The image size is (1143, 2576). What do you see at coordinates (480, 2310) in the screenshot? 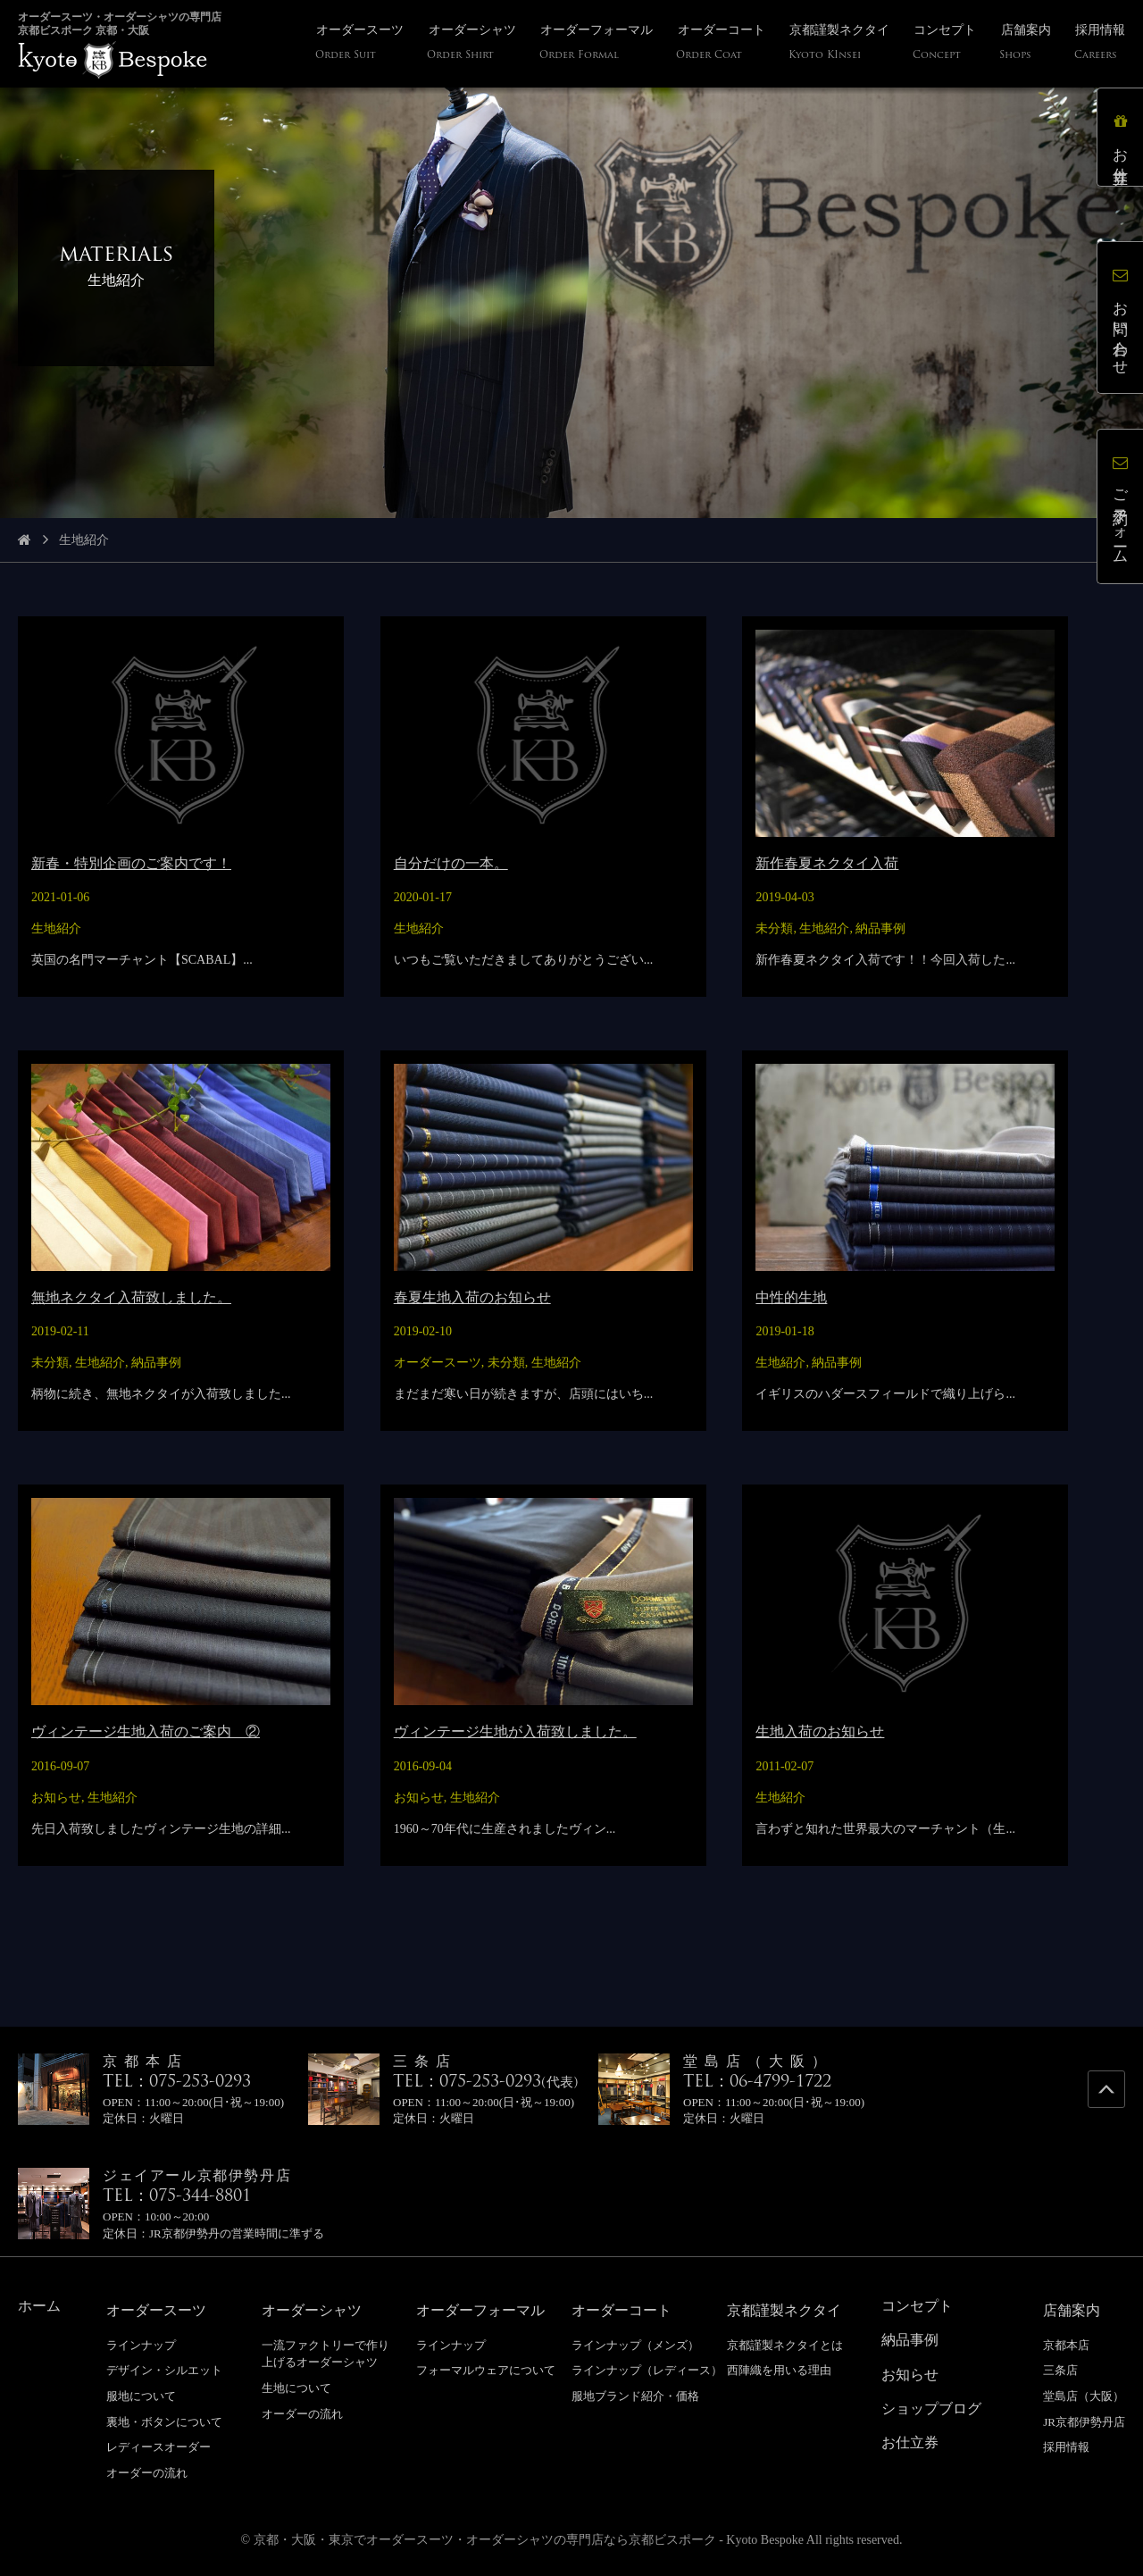
I see `オーダーフォーマル` at bounding box center [480, 2310].